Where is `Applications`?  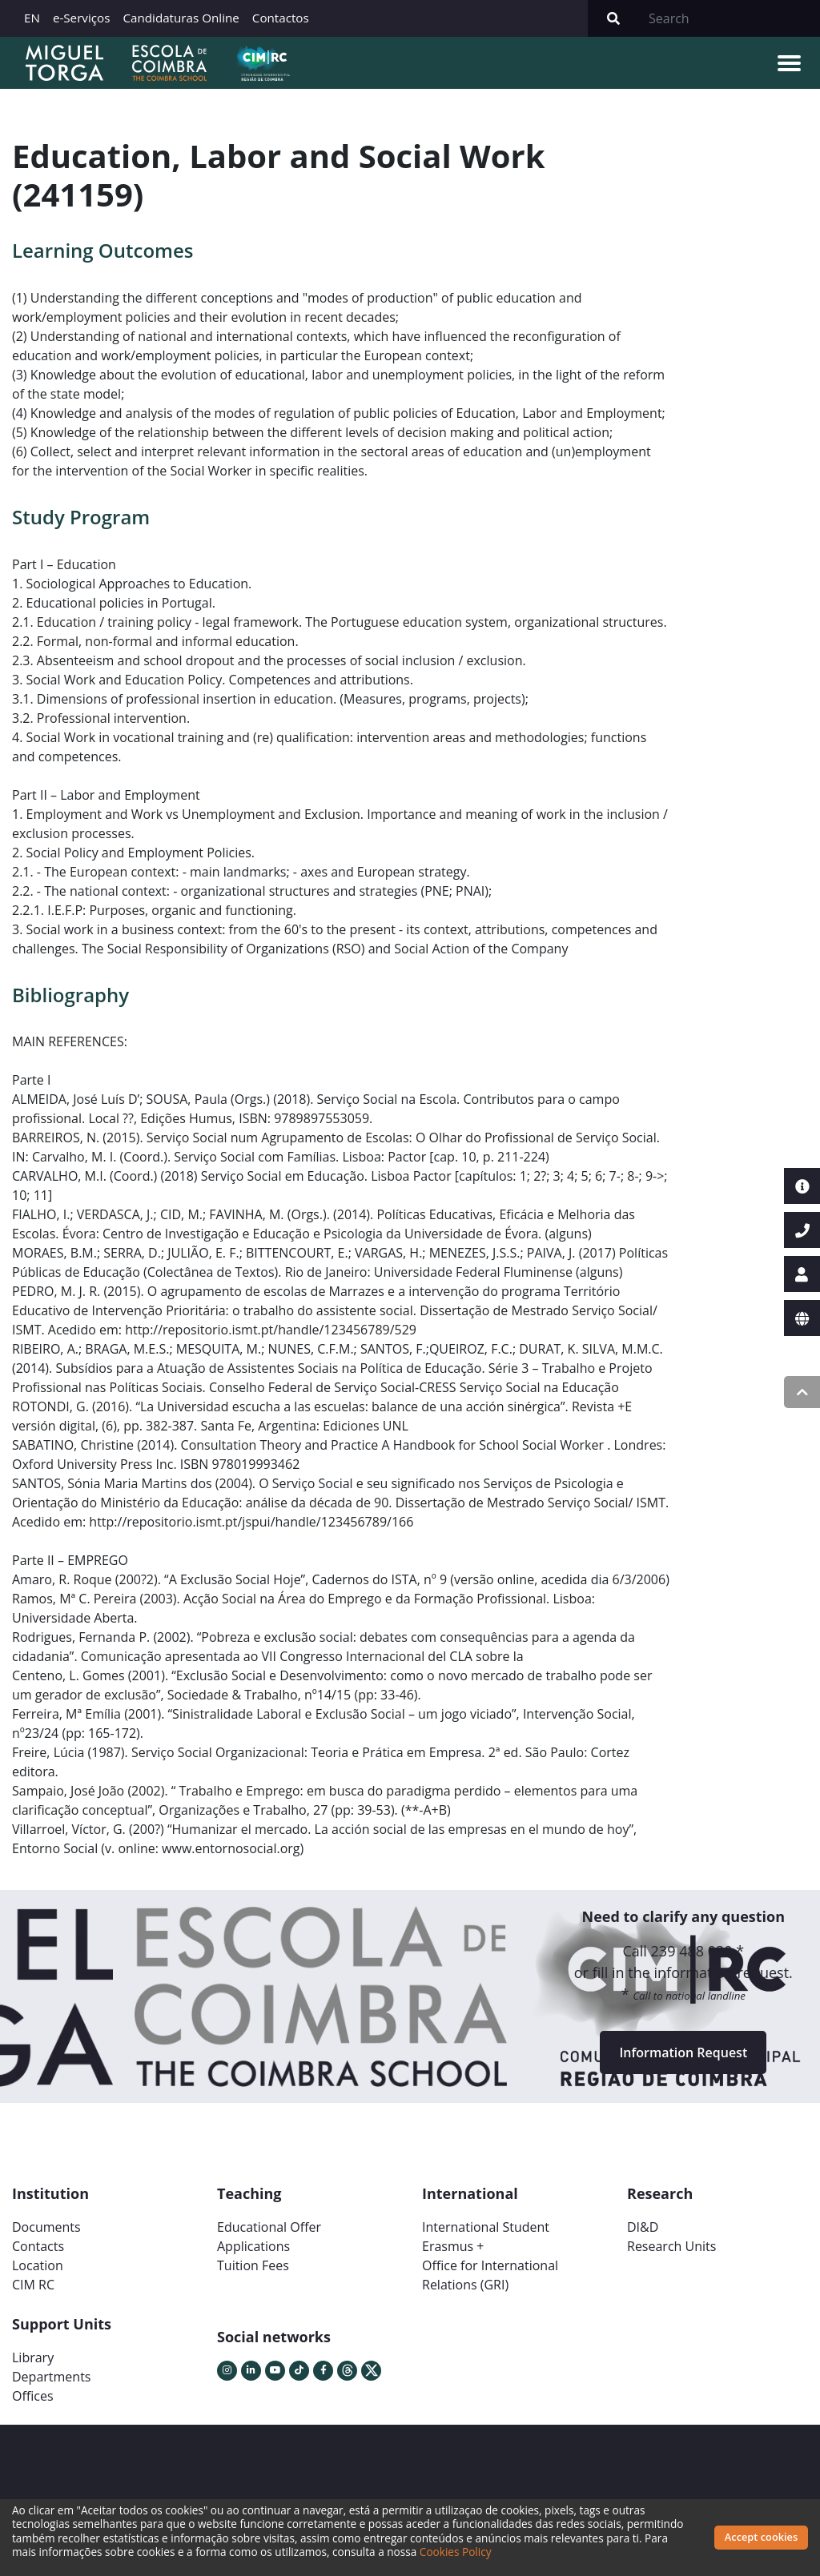
Applications is located at coordinates (253, 2246).